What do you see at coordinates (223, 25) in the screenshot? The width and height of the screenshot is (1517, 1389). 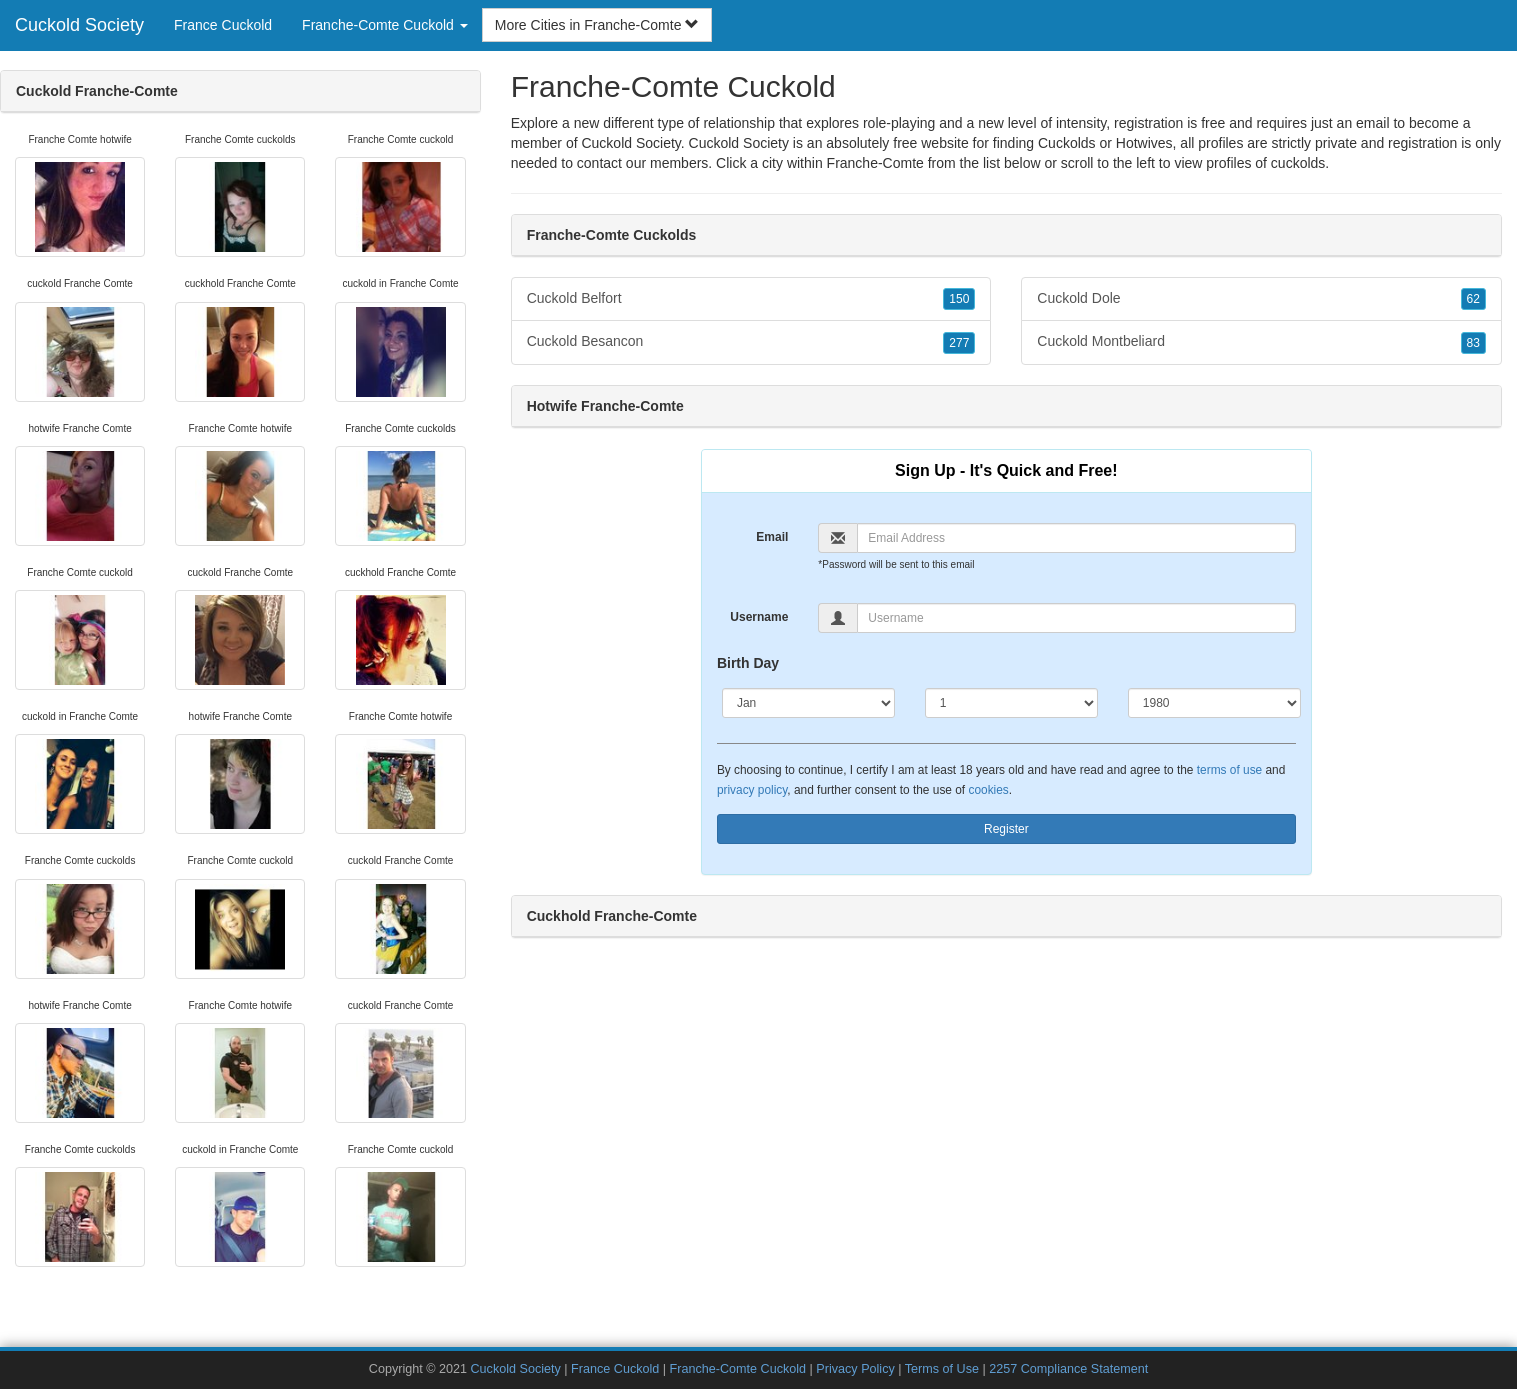 I see `France Cuckold` at bounding box center [223, 25].